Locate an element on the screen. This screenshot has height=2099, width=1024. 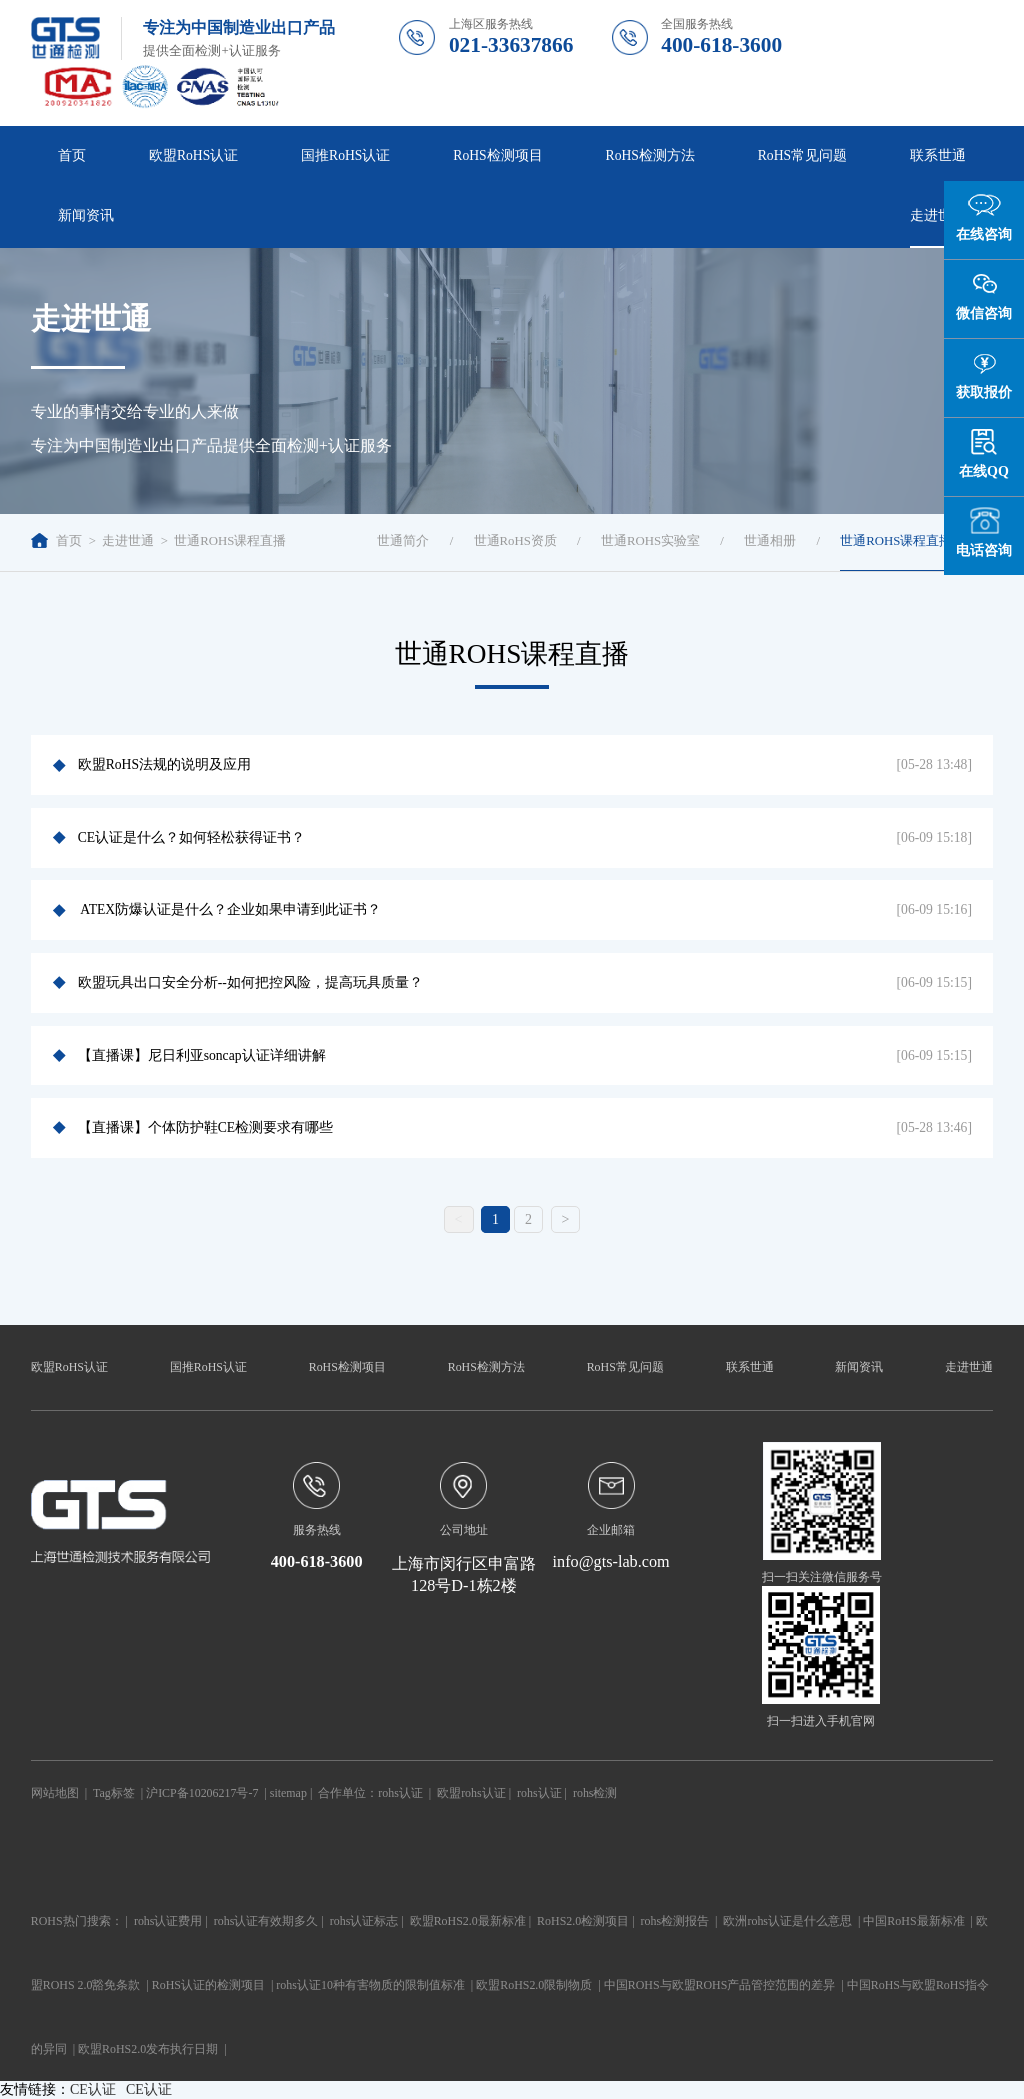
新闻资讯 is located at coordinates (86, 215).